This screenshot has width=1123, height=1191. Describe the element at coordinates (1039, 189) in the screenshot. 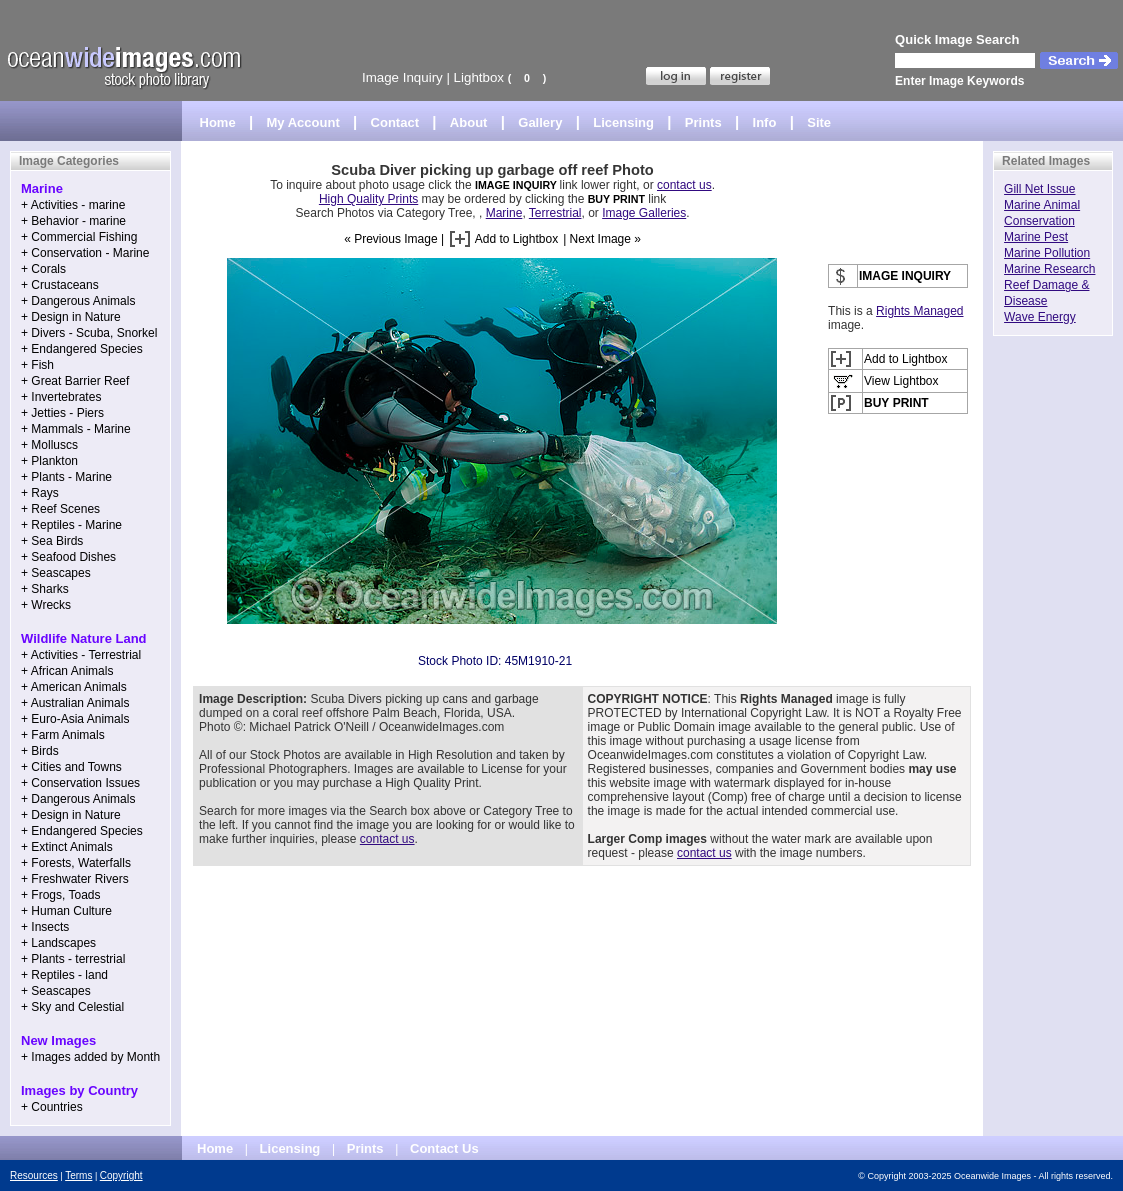

I see `Gill Net Issue` at that location.